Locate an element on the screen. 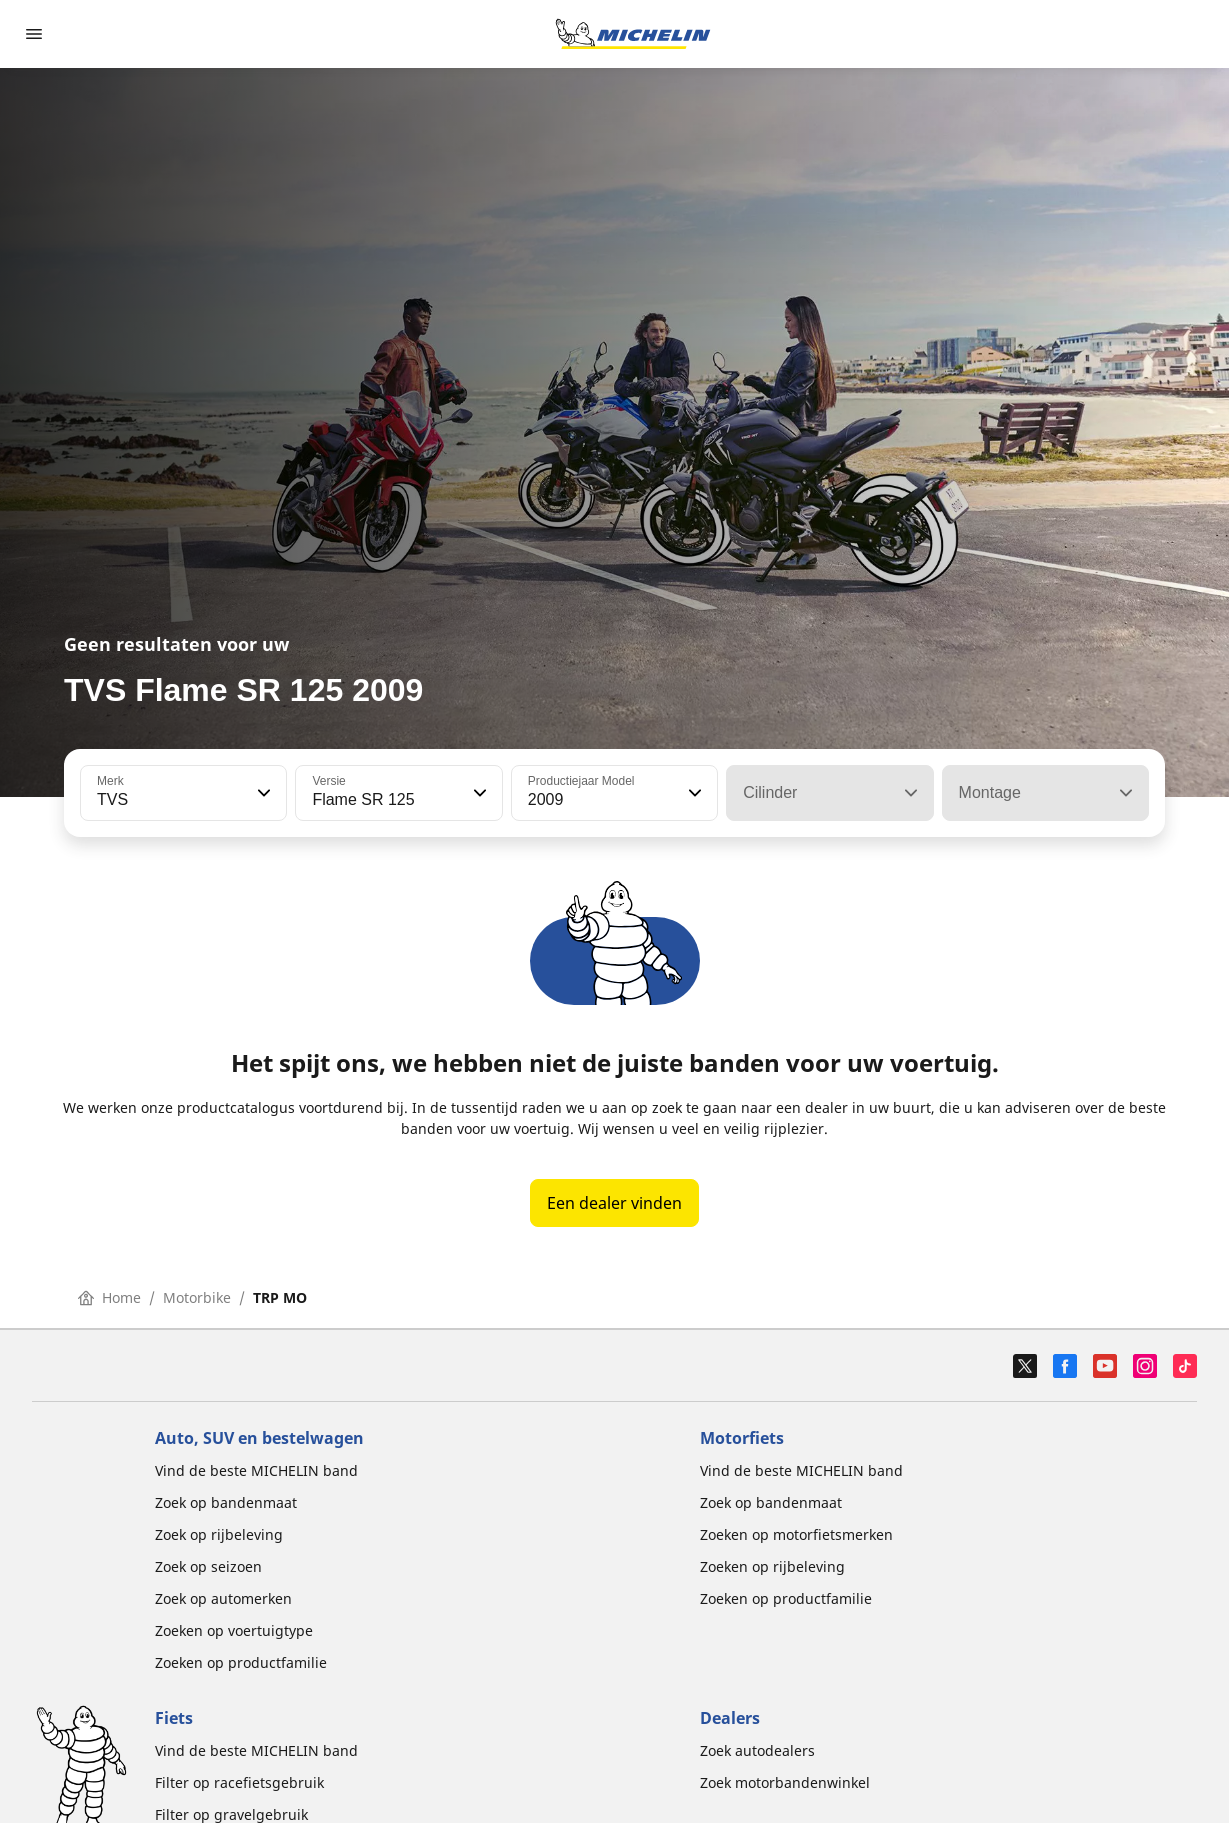 Image resolution: width=1229 pixels, height=1823 pixels. [button] is located at coordinates (262, 793).